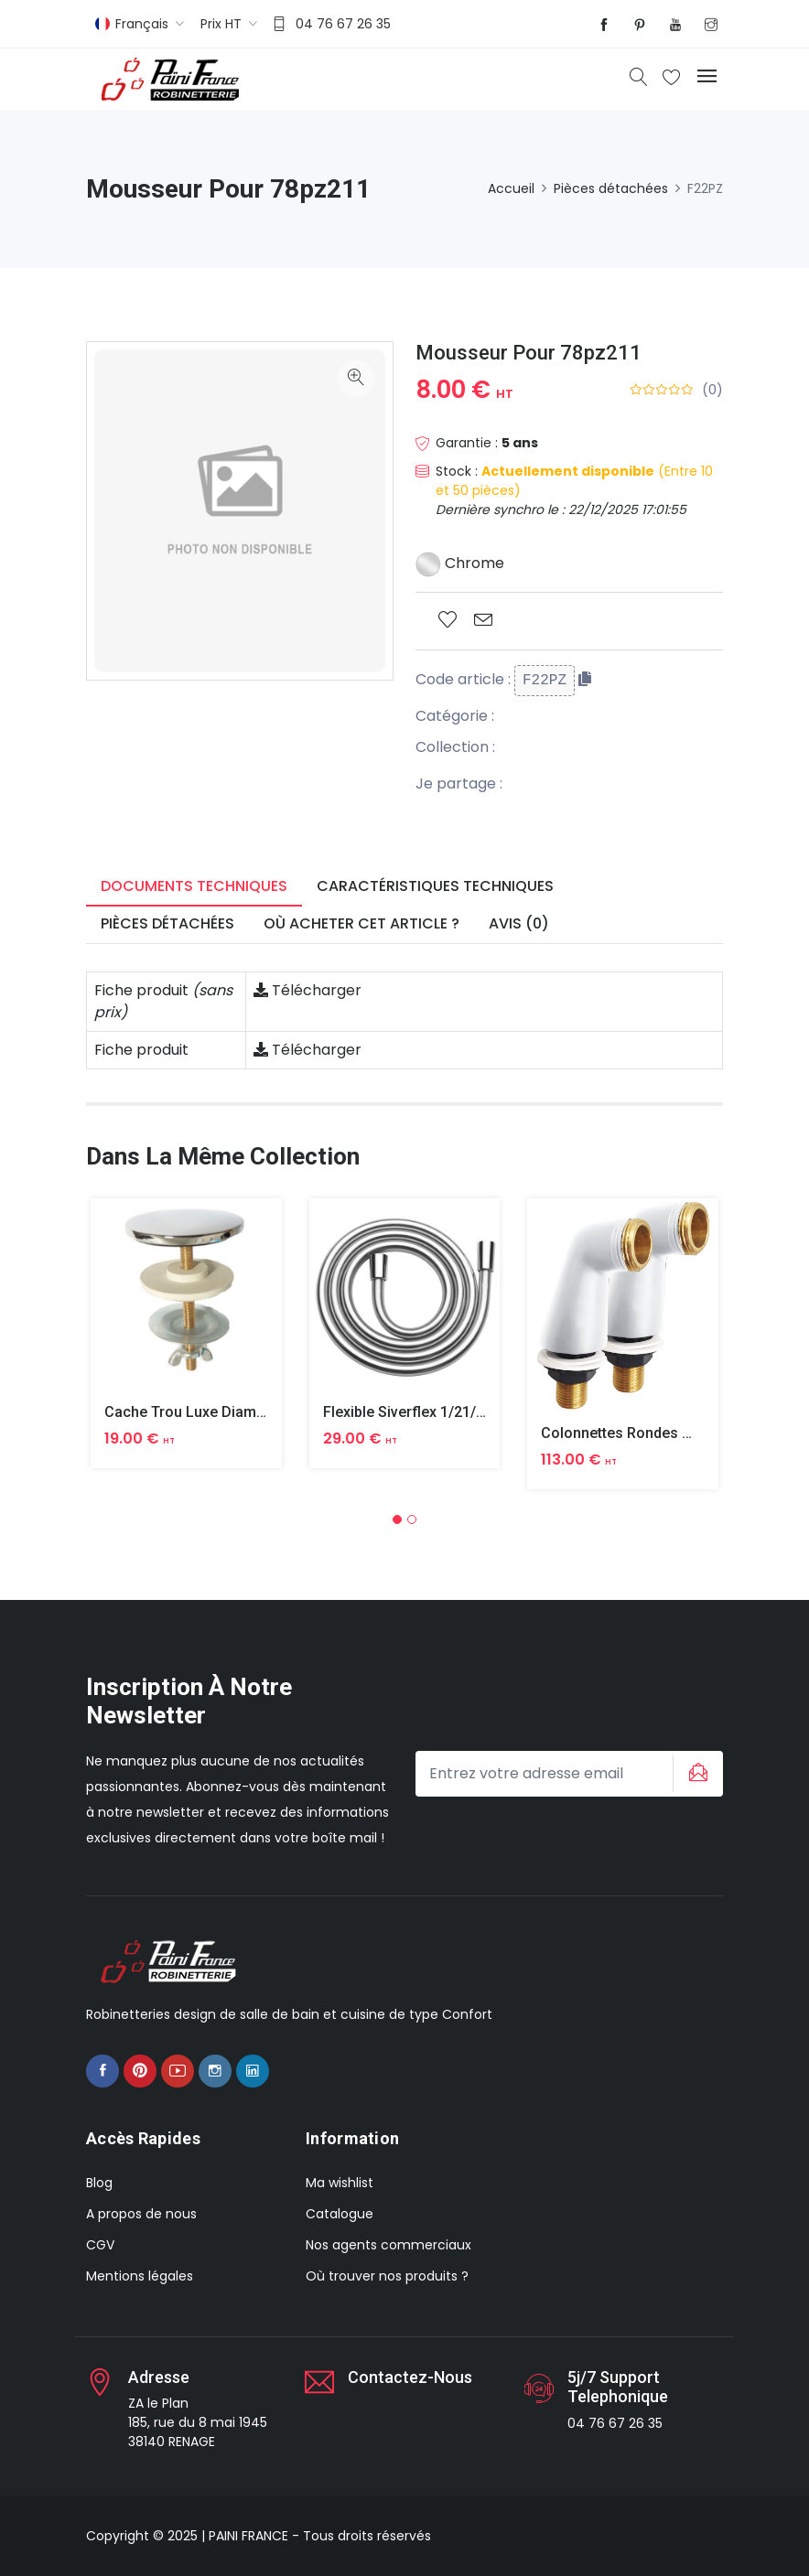 Image resolution: width=809 pixels, height=2576 pixels. I want to click on Mentions légales, so click(139, 2276).